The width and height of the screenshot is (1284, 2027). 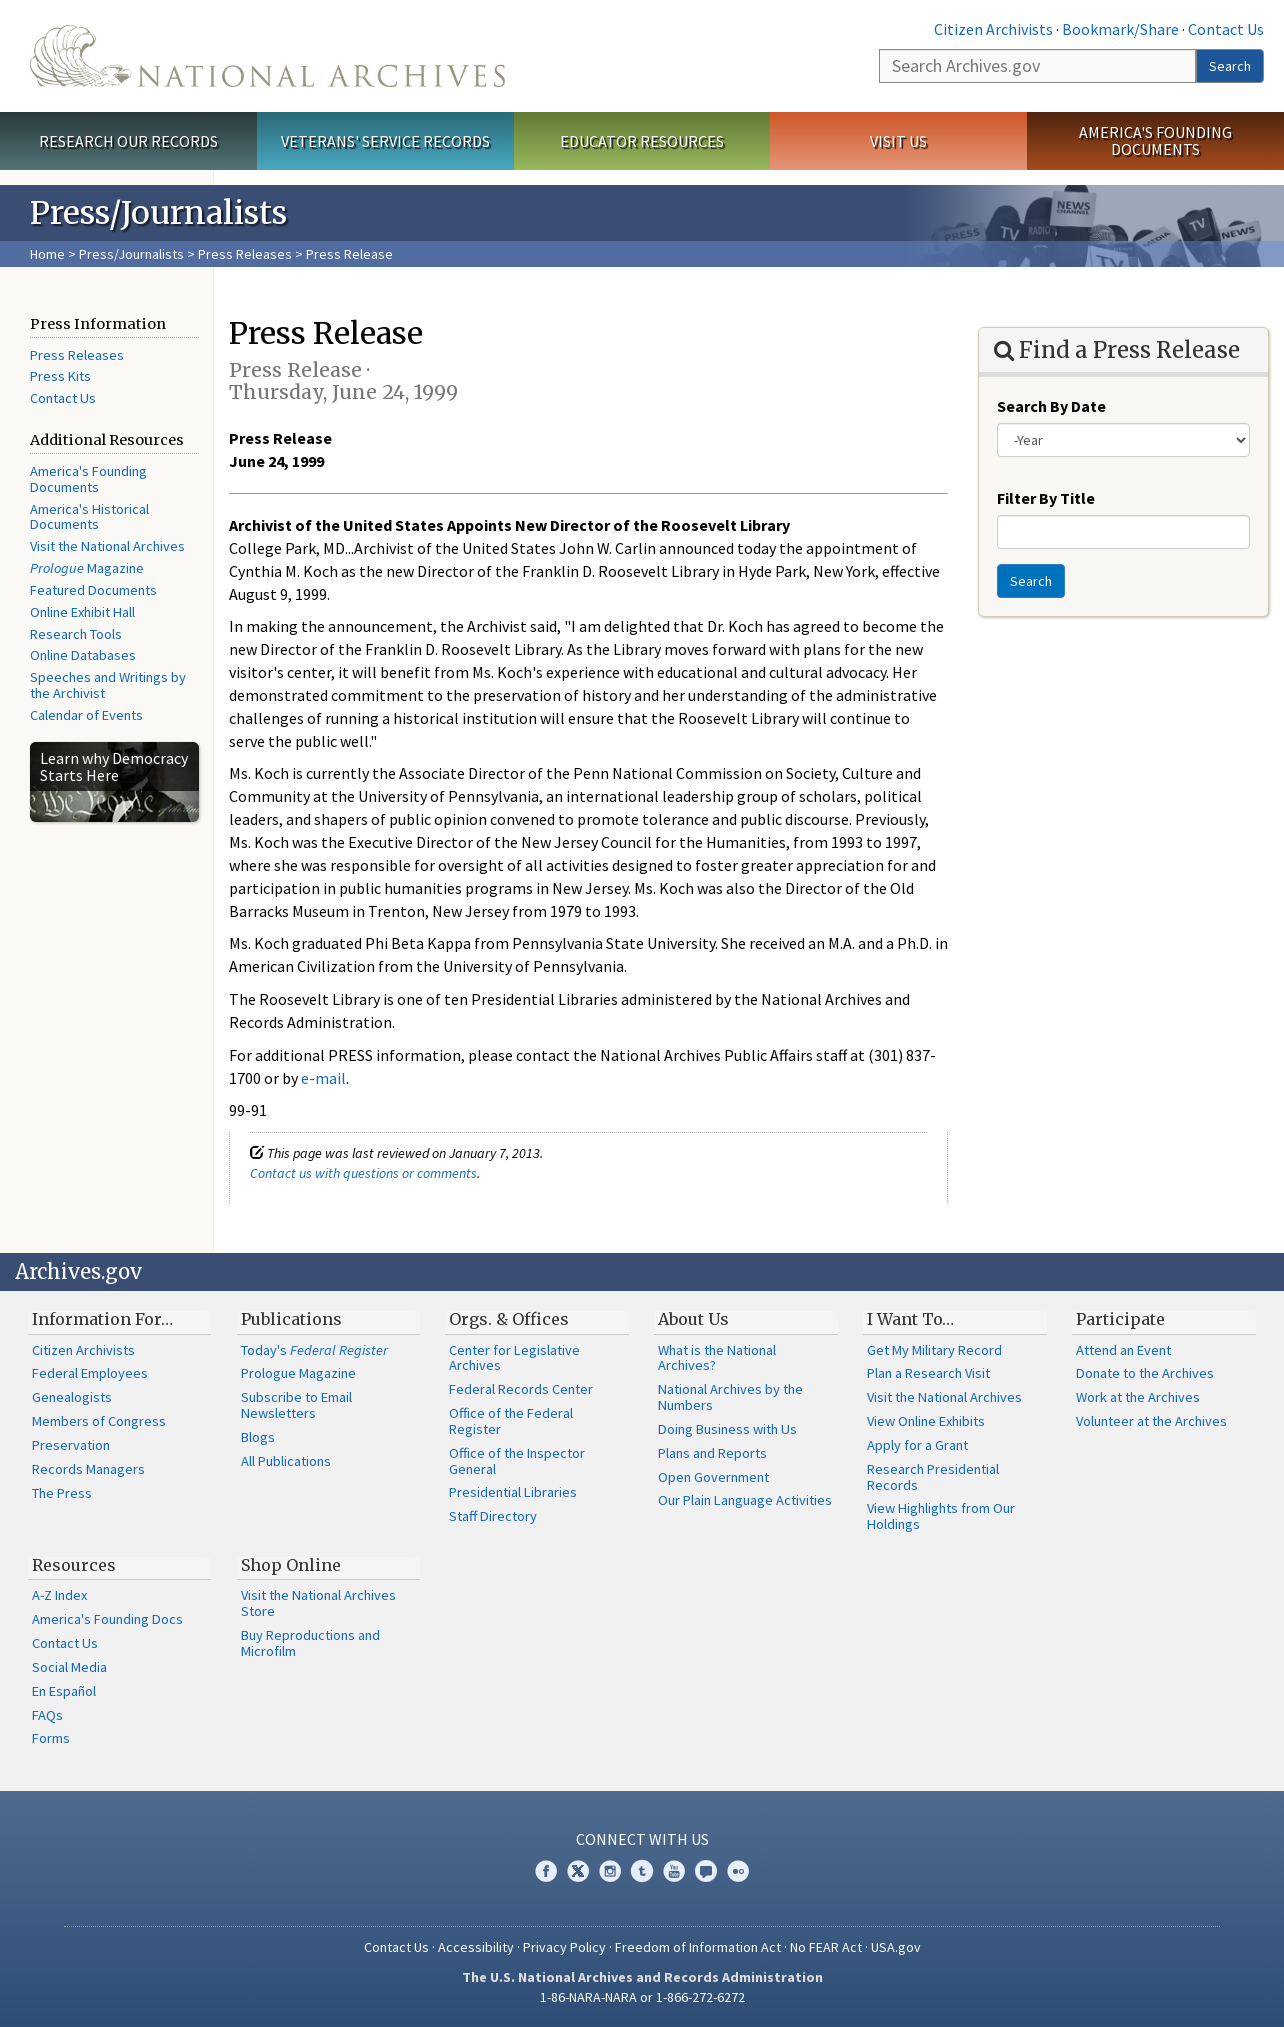 I want to click on About Us, so click(x=693, y=1319).